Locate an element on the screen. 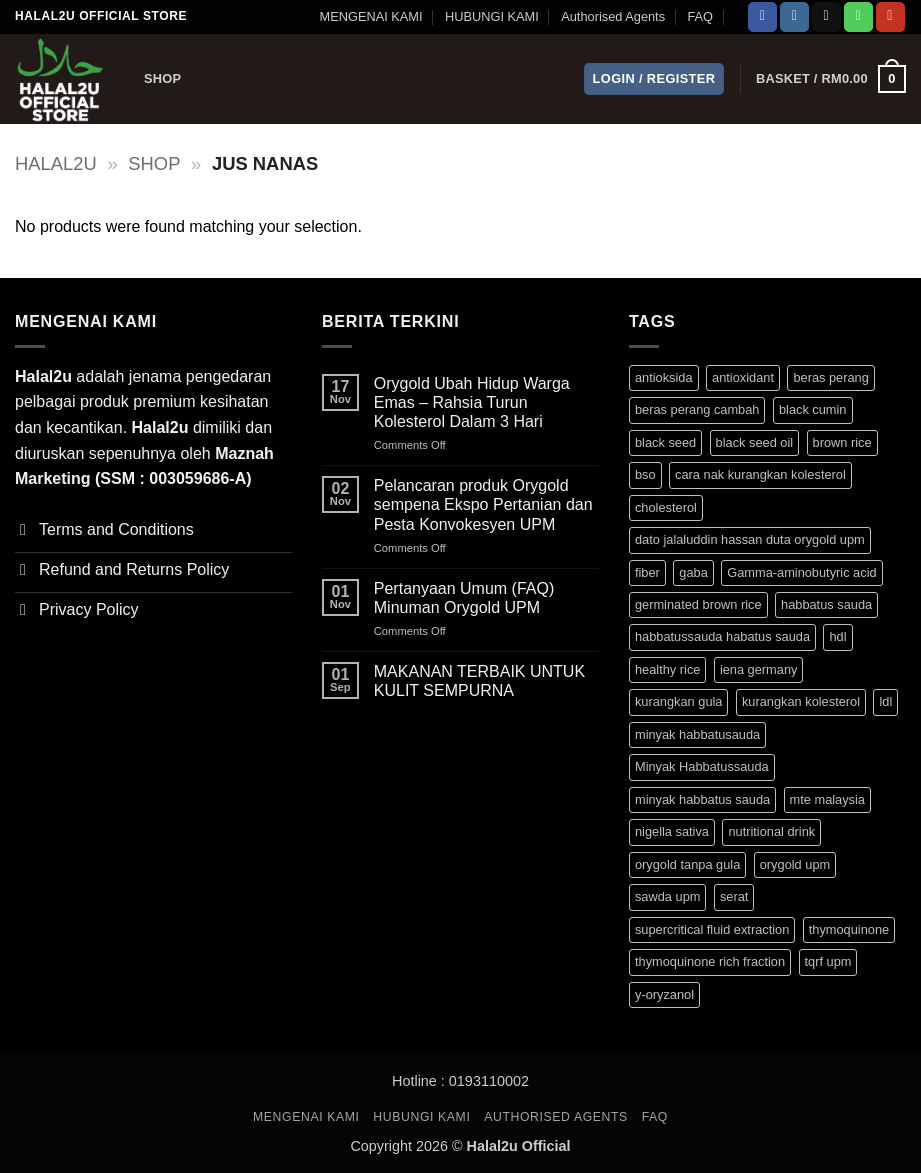 This screenshot has width=921, height=1173. kurangkan gula [kurangkan gula (3 products)] is located at coordinates (679, 701).